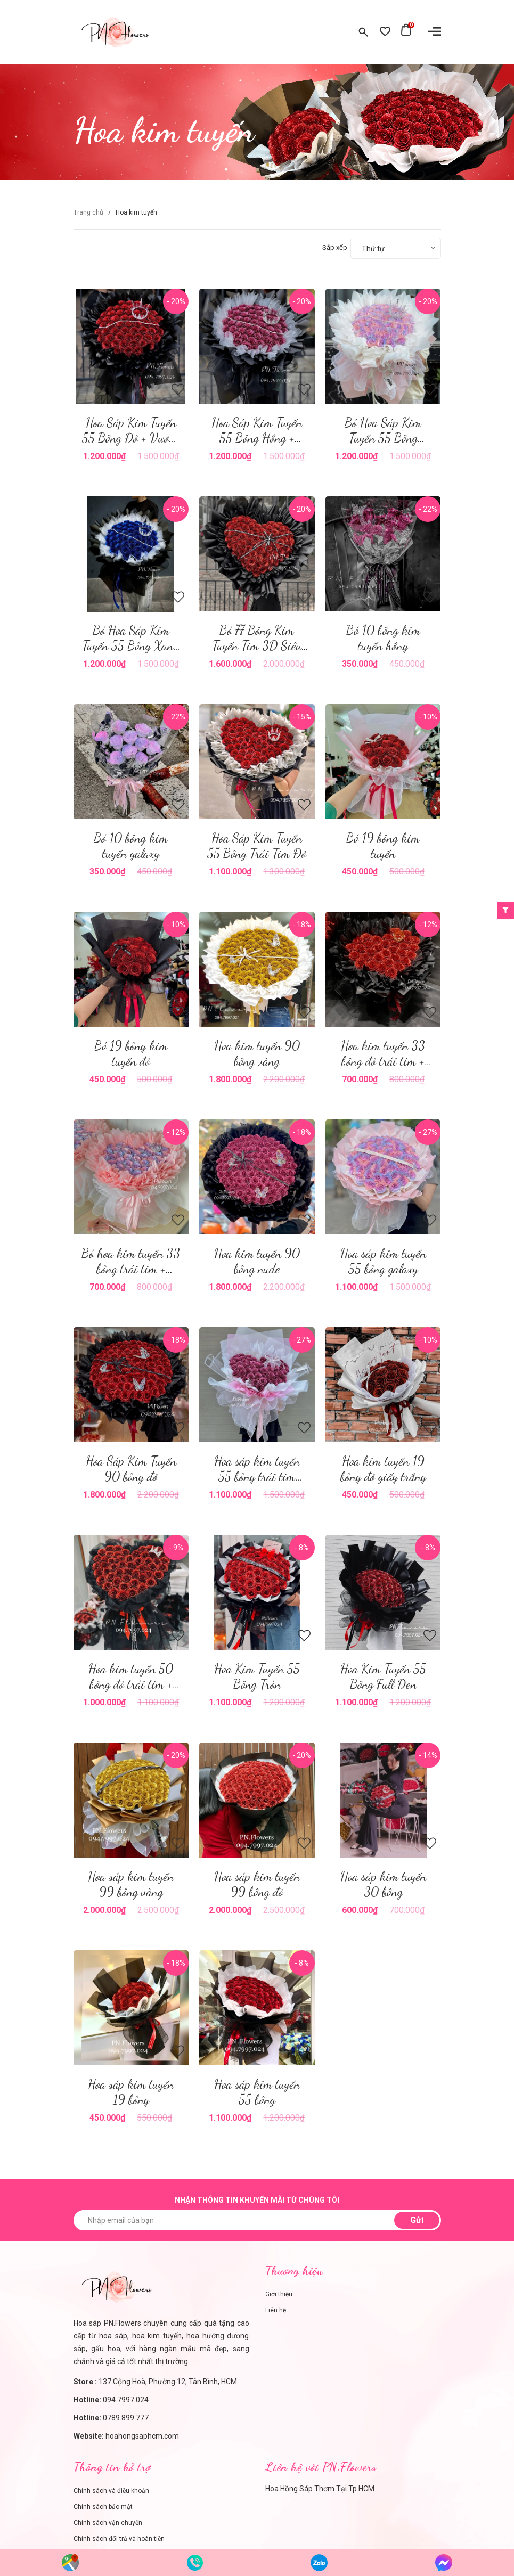 The image size is (514, 2576). I want to click on hoahongsaphcm.com, so click(142, 2436).